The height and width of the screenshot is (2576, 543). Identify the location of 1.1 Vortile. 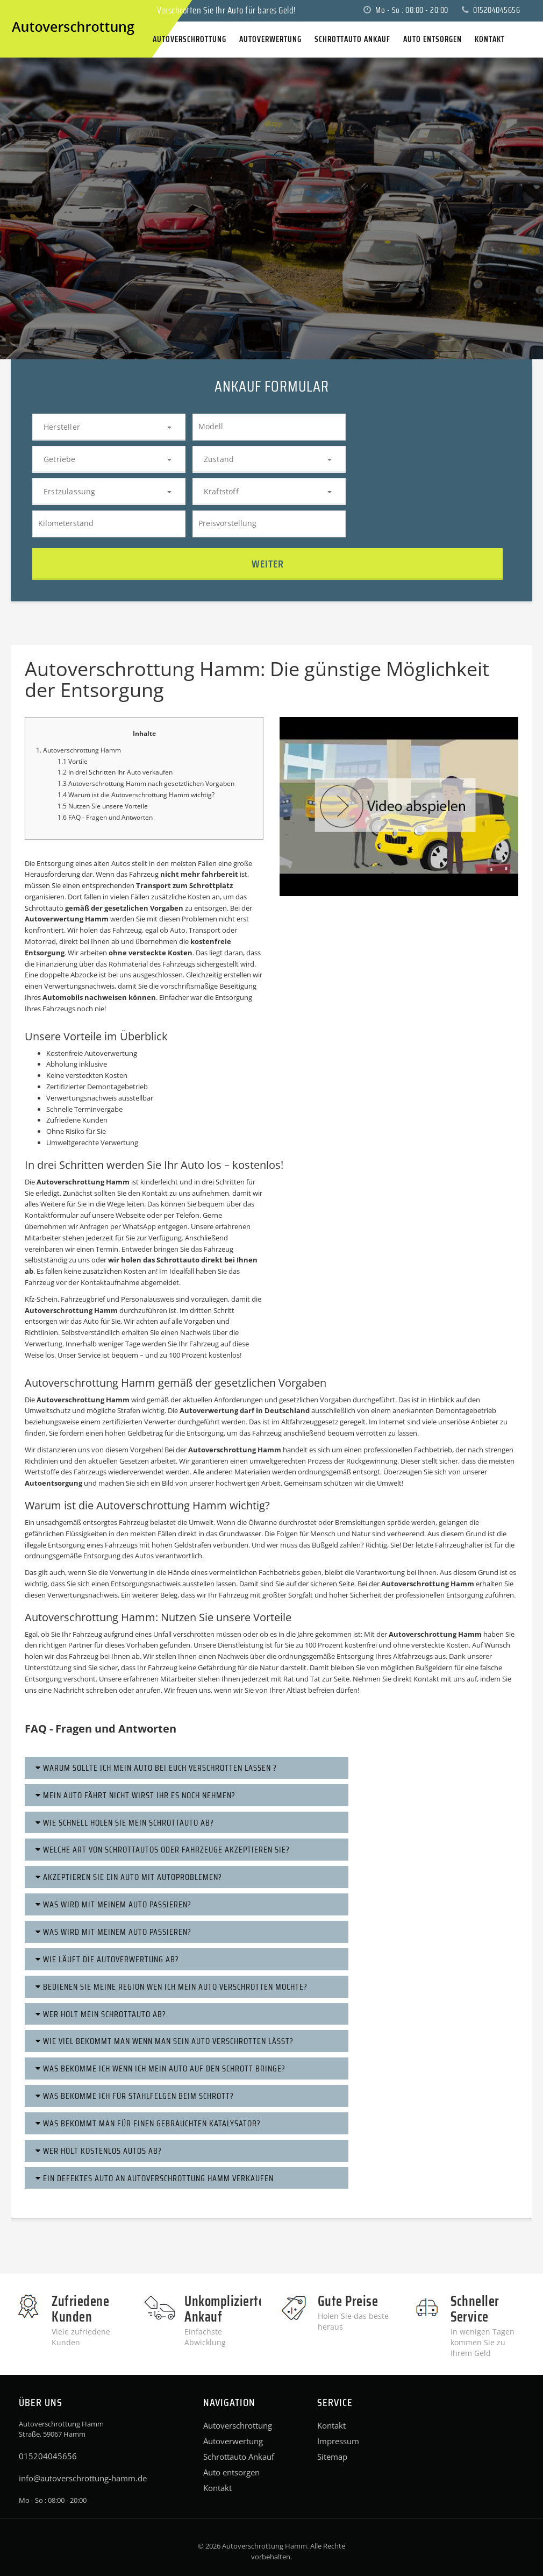
(73, 761).